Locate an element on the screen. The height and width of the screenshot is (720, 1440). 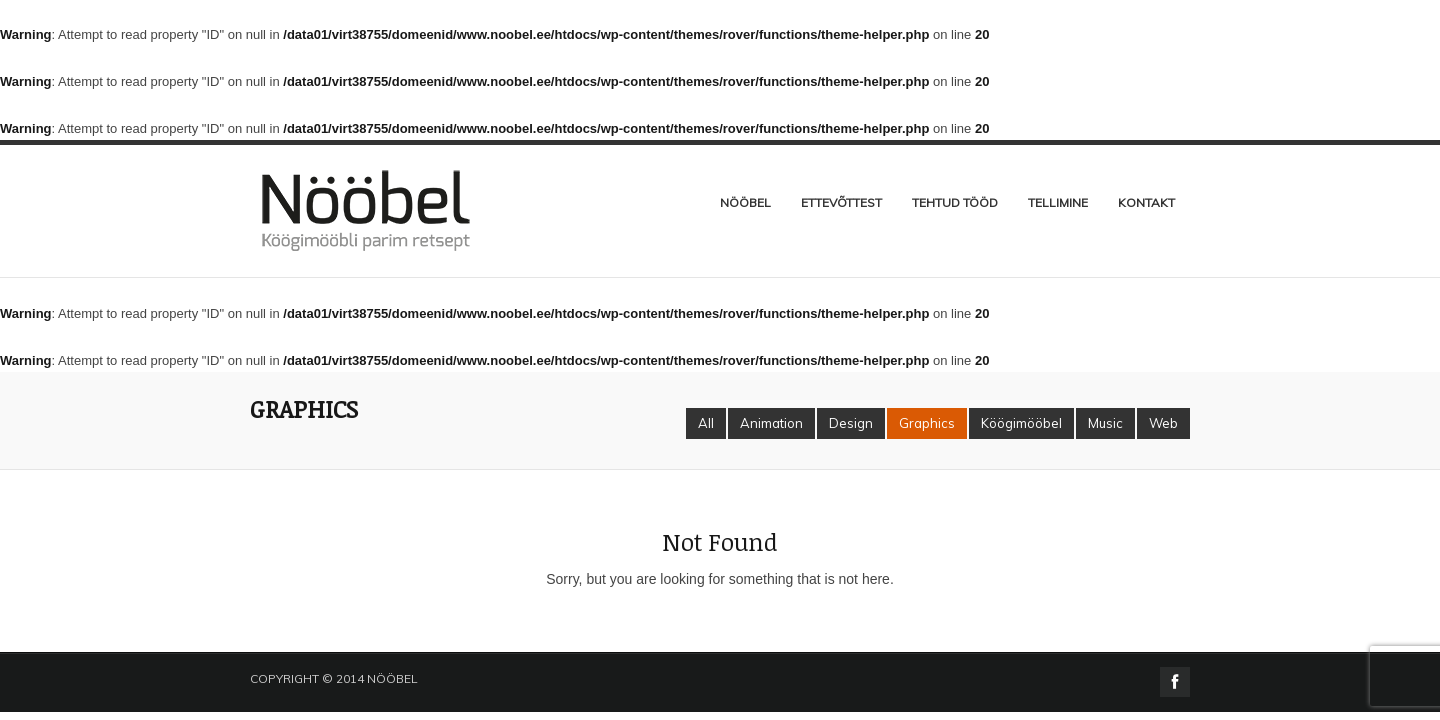
Web is located at coordinates (1163, 423).